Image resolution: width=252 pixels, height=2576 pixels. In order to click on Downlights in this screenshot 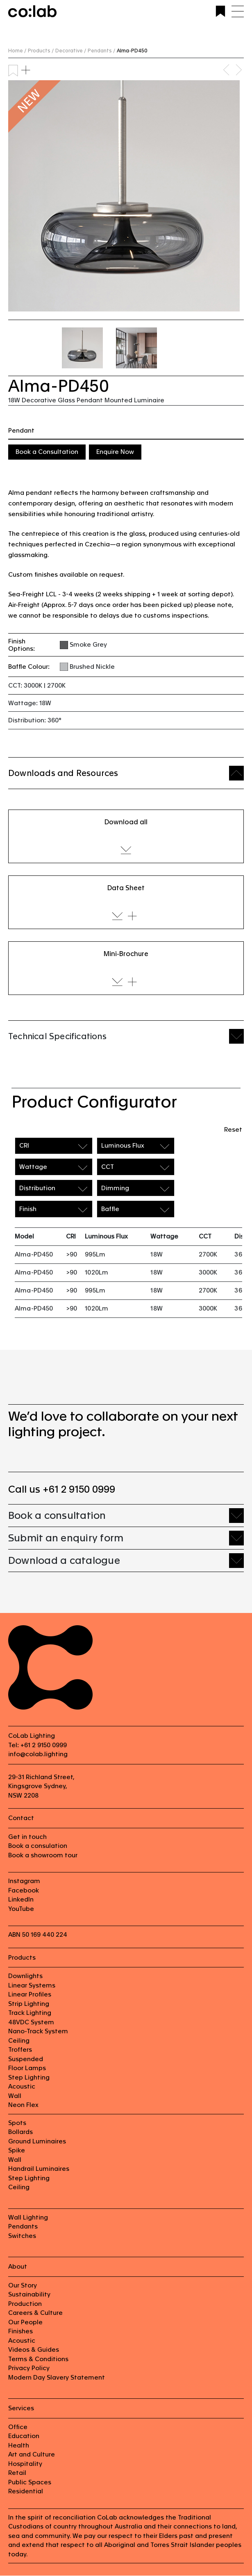, I will do `click(25, 1976)`.